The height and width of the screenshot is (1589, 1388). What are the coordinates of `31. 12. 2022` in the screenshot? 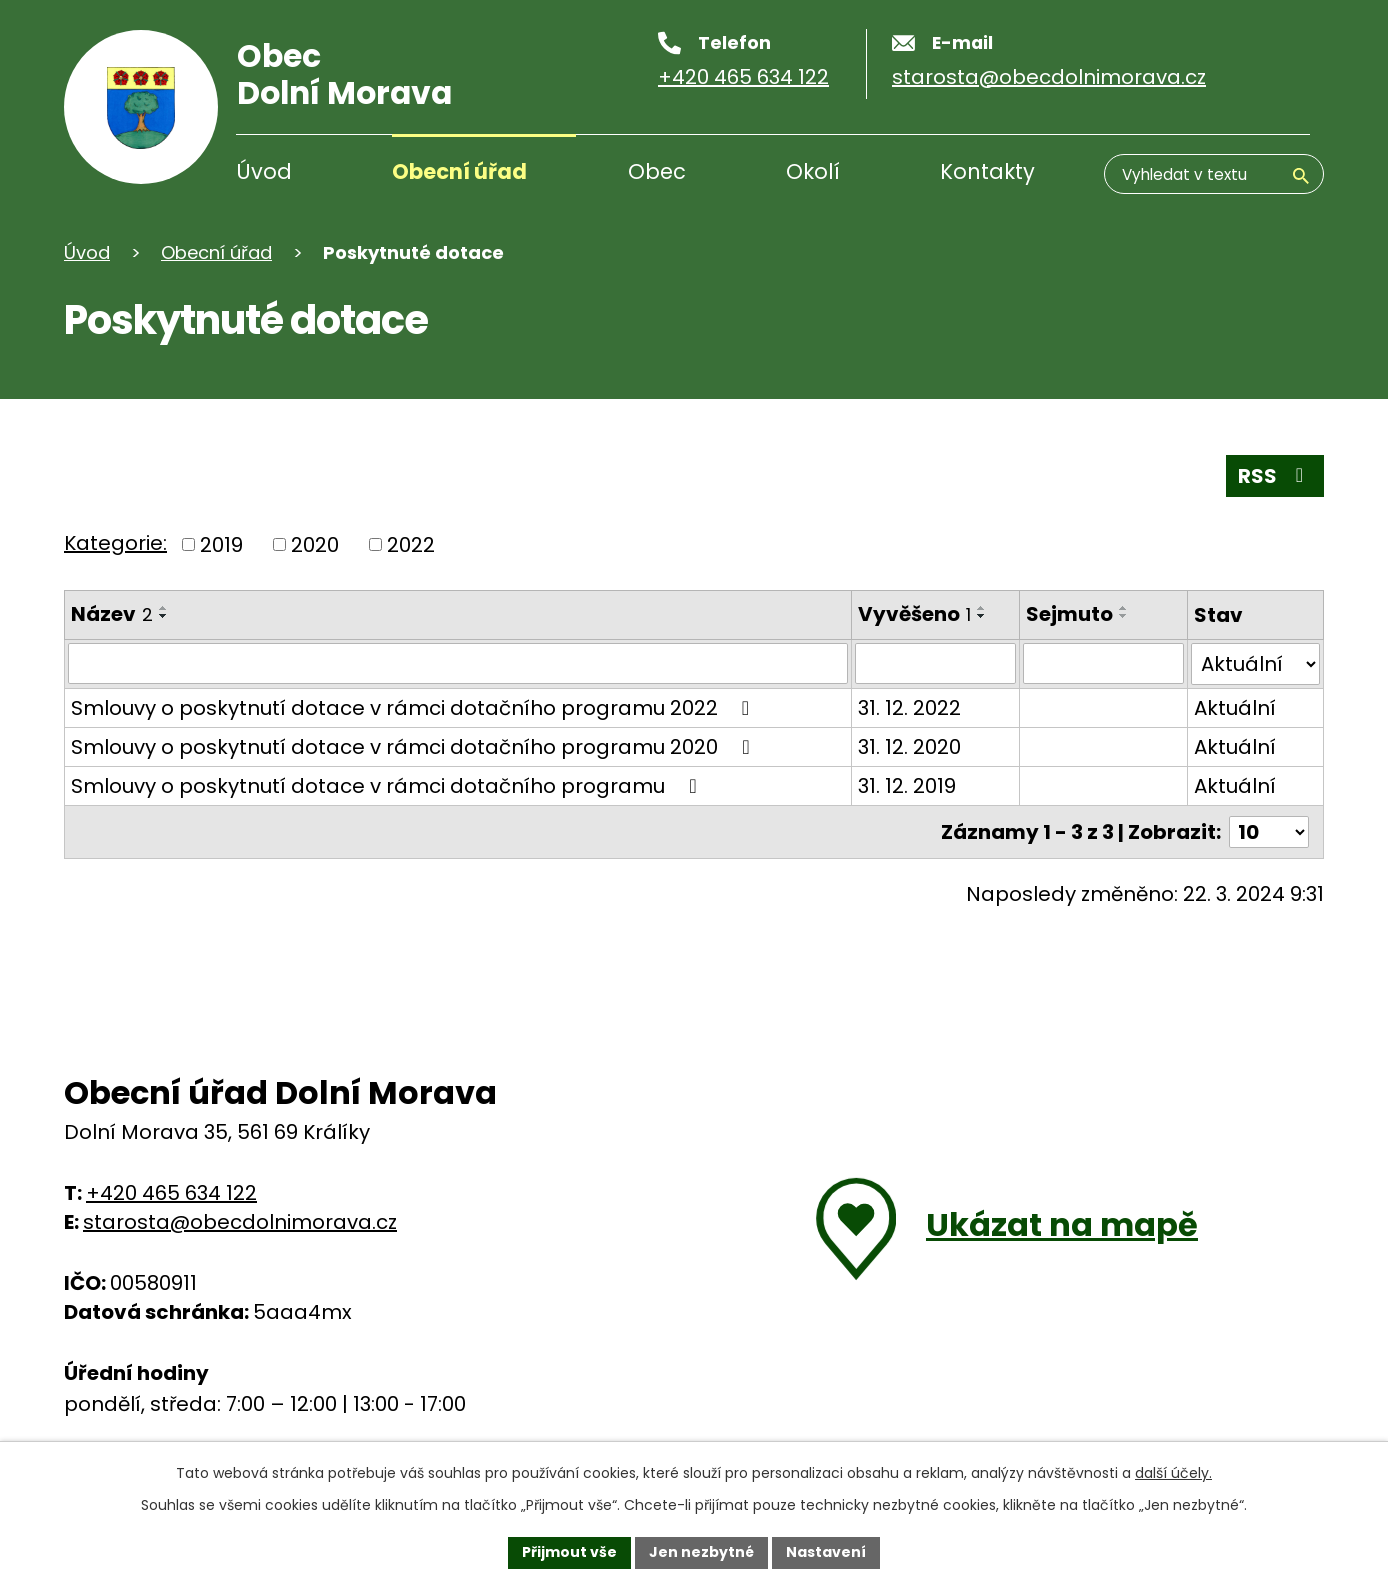 It's located at (908, 708).